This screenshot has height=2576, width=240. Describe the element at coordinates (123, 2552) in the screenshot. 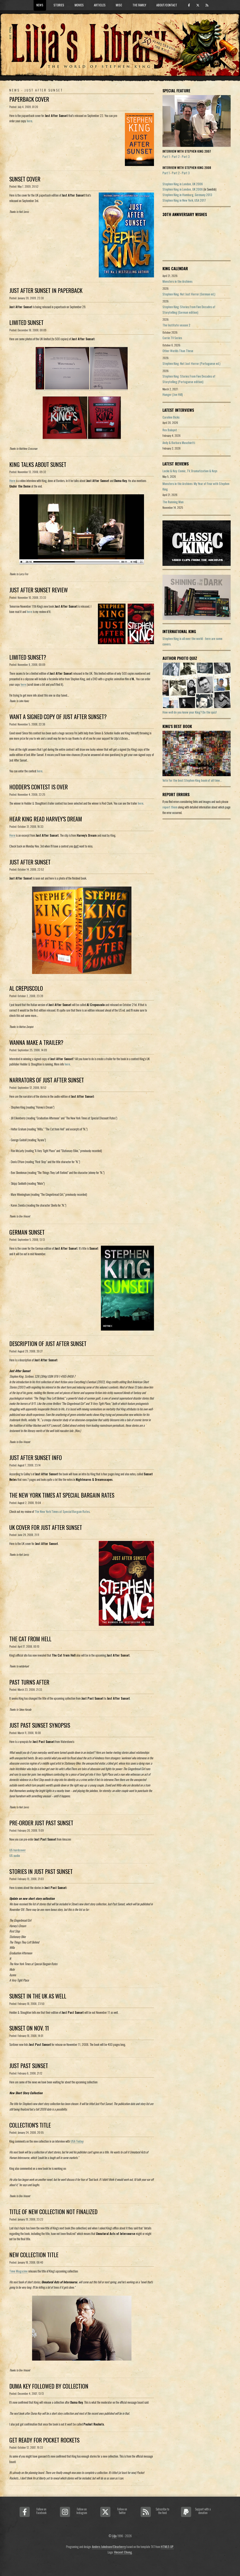

I see `Vincent Chong` at that location.